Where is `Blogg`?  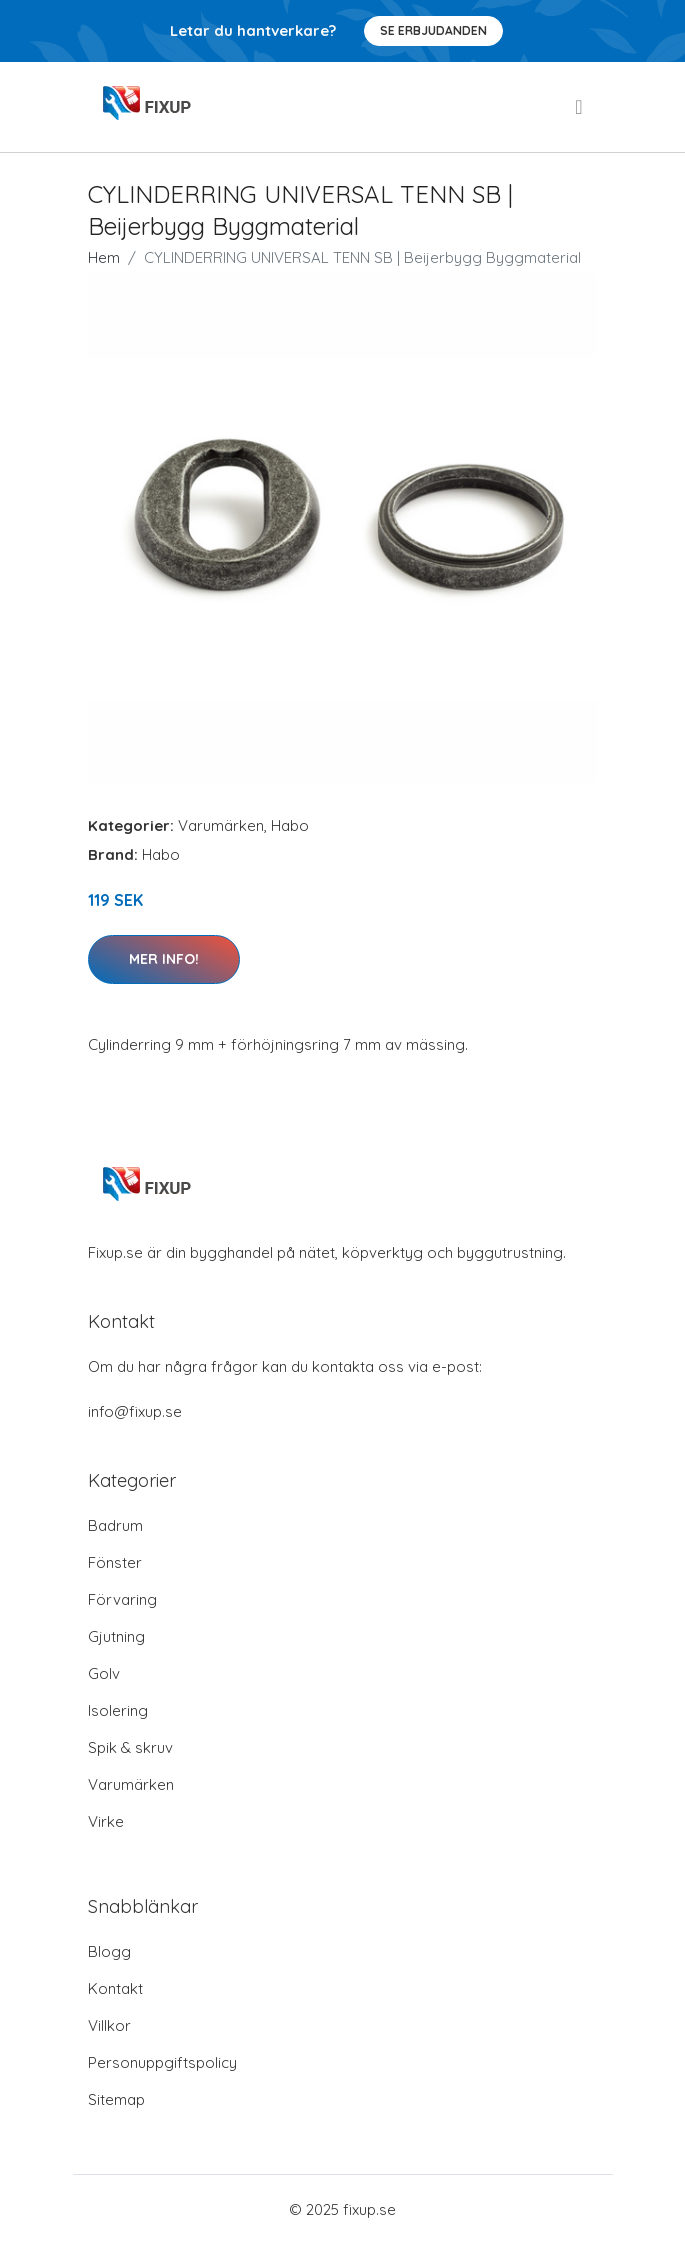 Blogg is located at coordinates (109, 1951).